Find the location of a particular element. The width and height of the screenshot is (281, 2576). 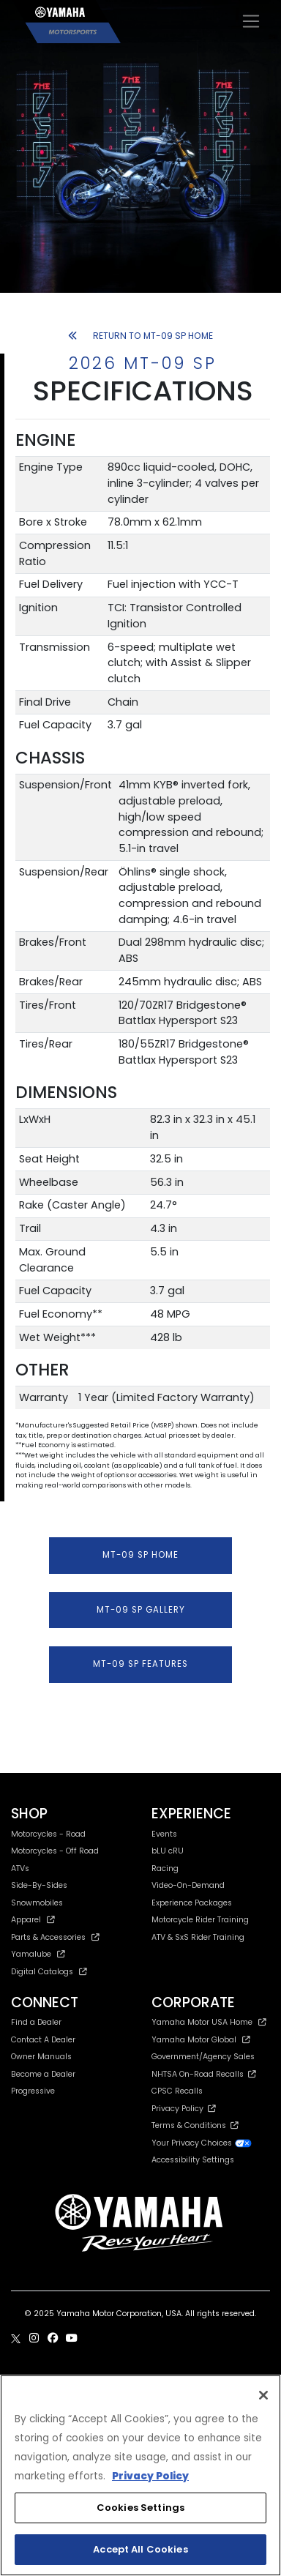

Government/Agency Sales is located at coordinates (203, 2056).